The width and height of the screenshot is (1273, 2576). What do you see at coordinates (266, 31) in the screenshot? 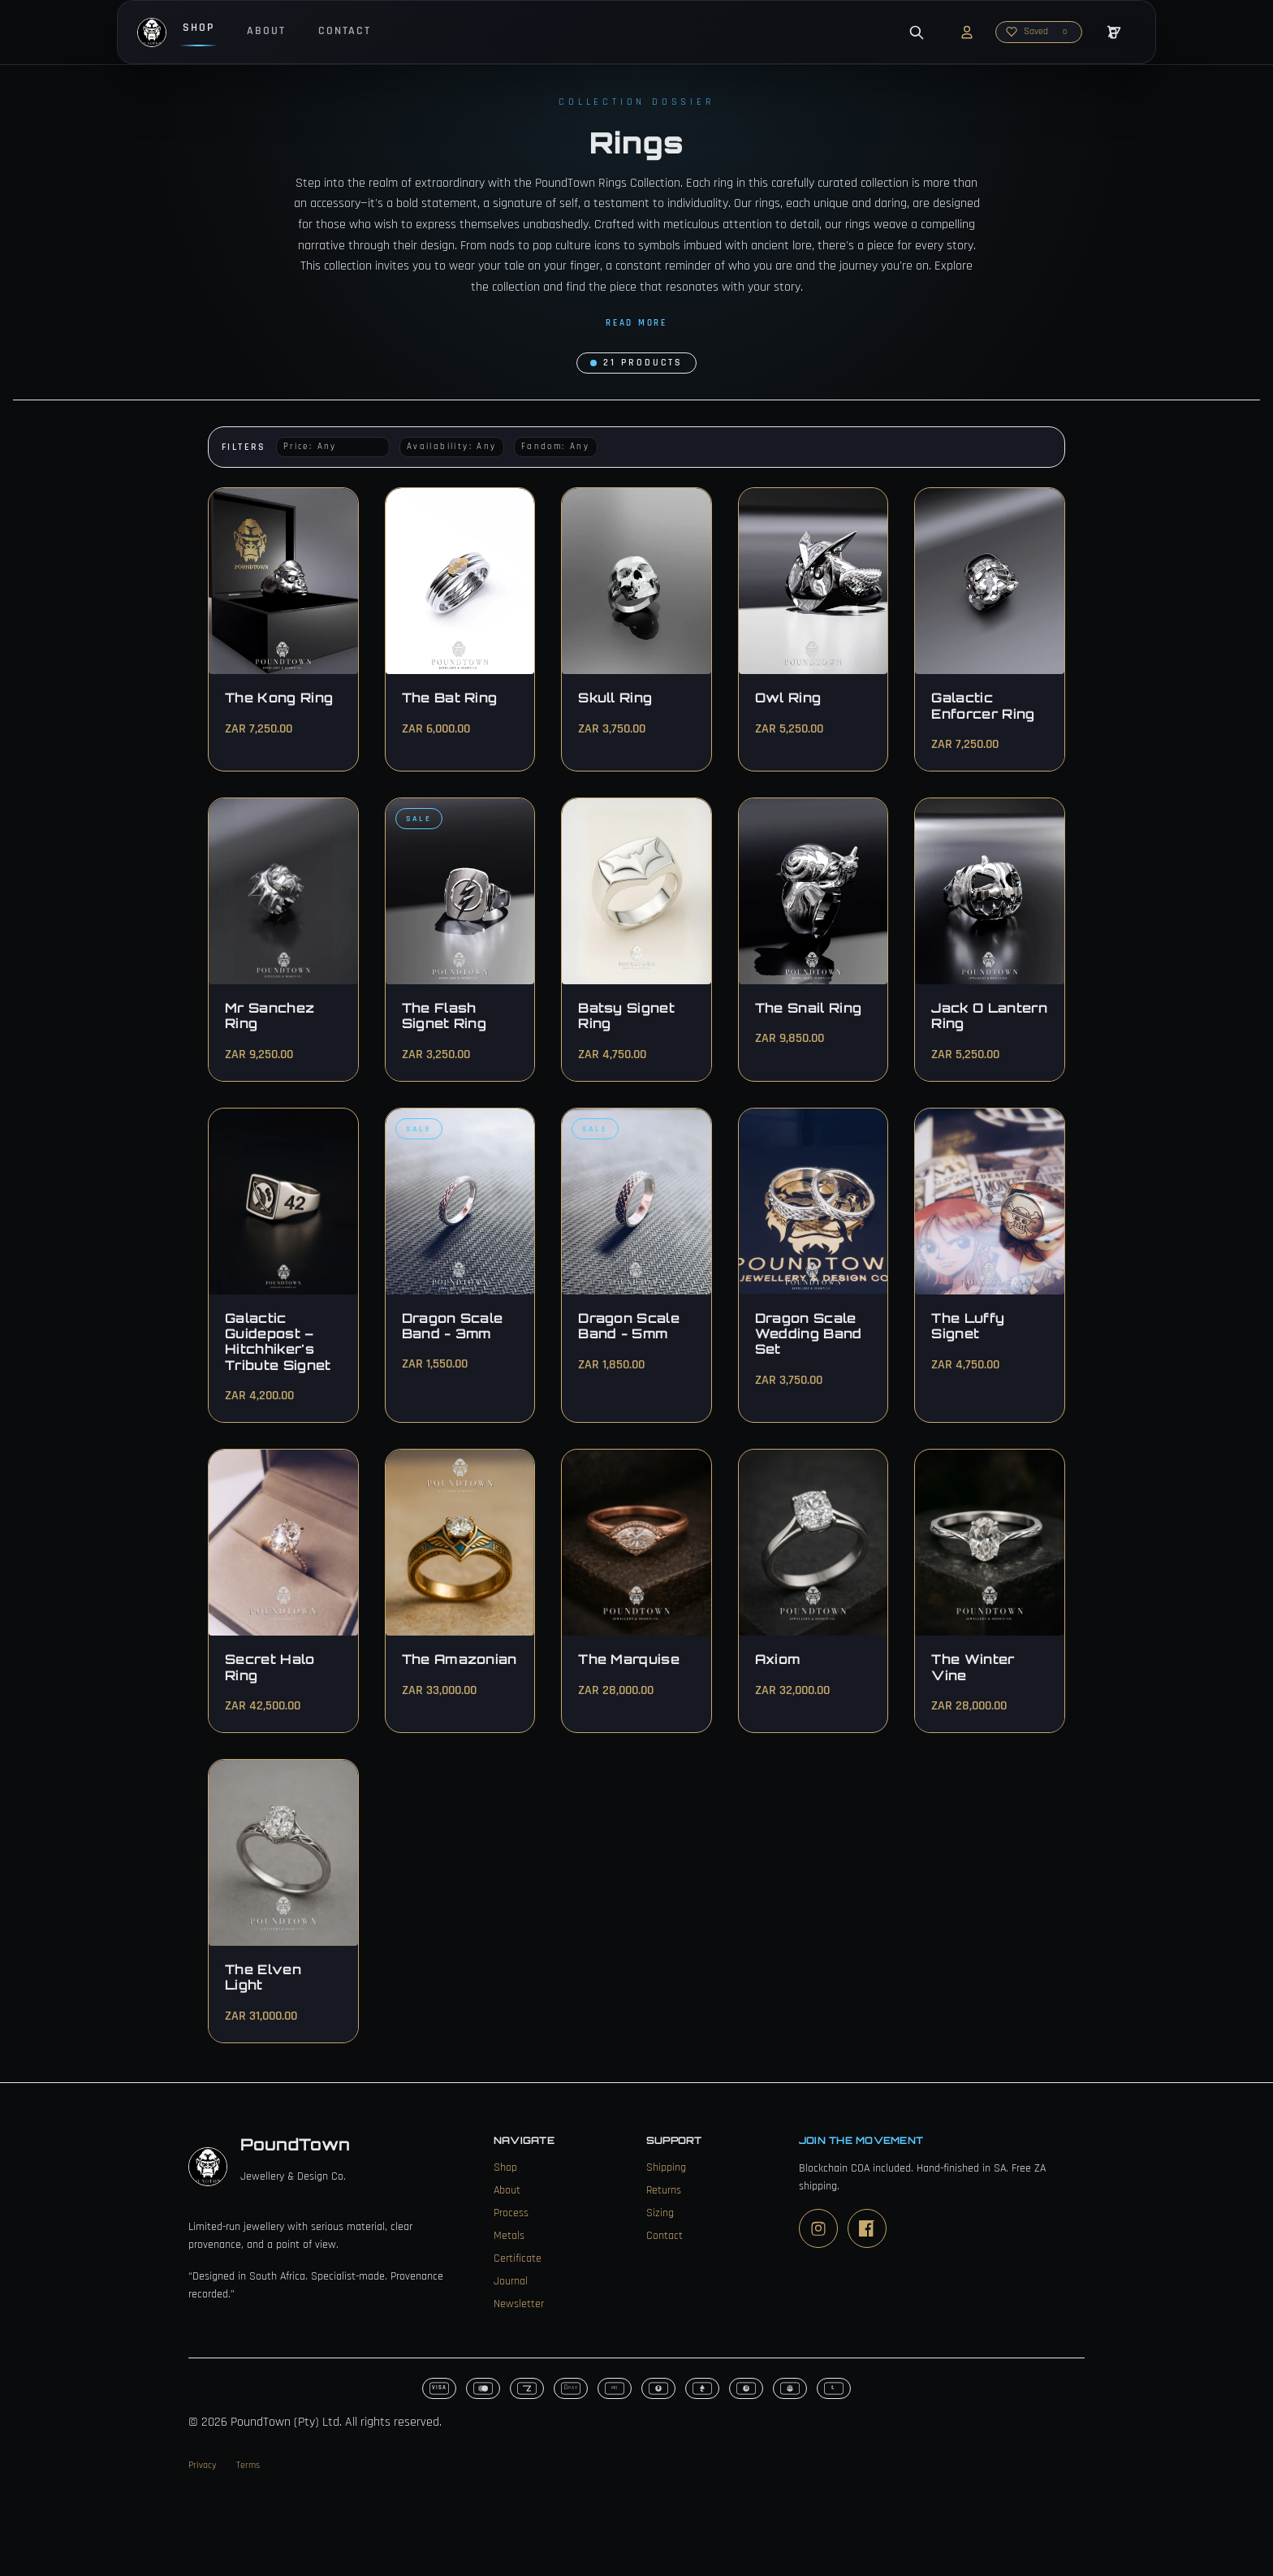
I see `About` at bounding box center [266, 31].